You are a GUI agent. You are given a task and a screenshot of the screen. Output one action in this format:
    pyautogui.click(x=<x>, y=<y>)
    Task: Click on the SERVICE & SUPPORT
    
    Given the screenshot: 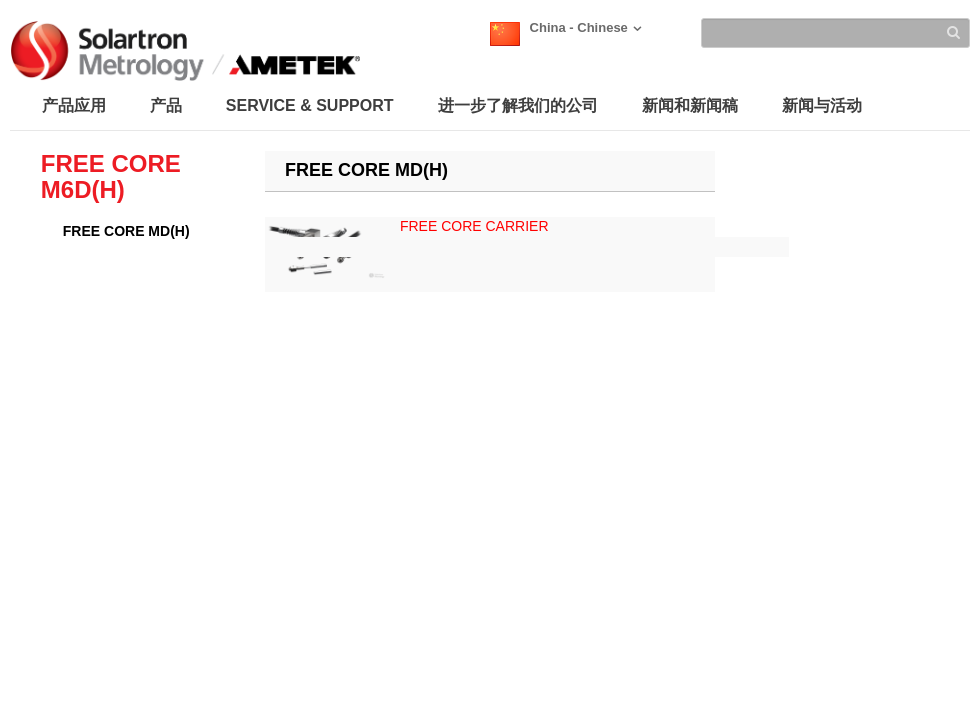 What is the action you would take?
    pyautogui.click(x=310, y=105)
    